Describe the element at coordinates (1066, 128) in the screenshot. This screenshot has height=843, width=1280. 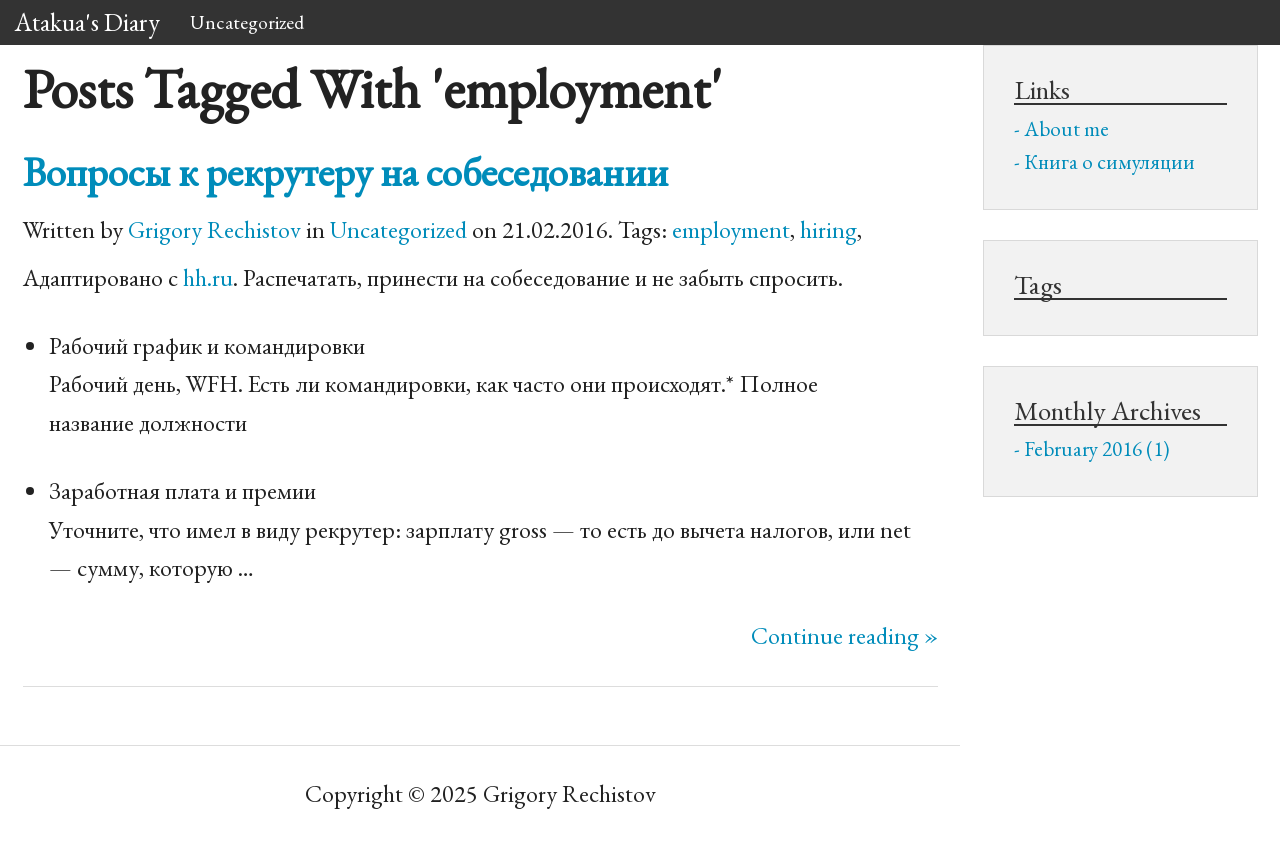
I see `About me` at that location.